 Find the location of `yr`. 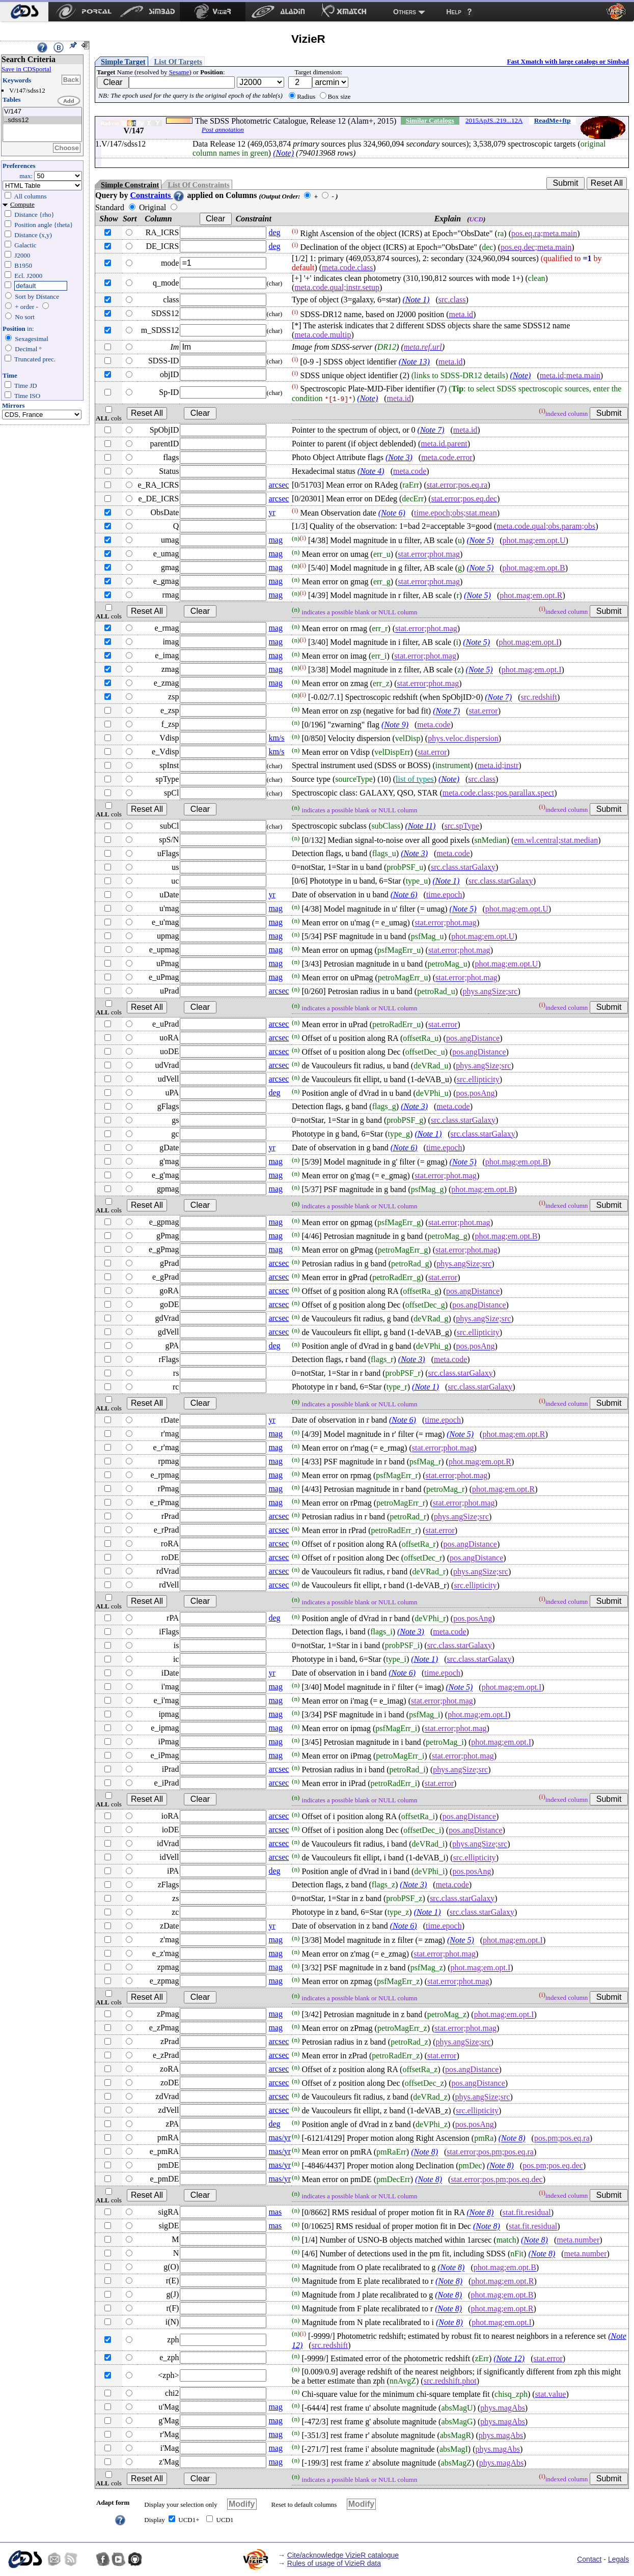

yr is located at coordinates (271, 512).